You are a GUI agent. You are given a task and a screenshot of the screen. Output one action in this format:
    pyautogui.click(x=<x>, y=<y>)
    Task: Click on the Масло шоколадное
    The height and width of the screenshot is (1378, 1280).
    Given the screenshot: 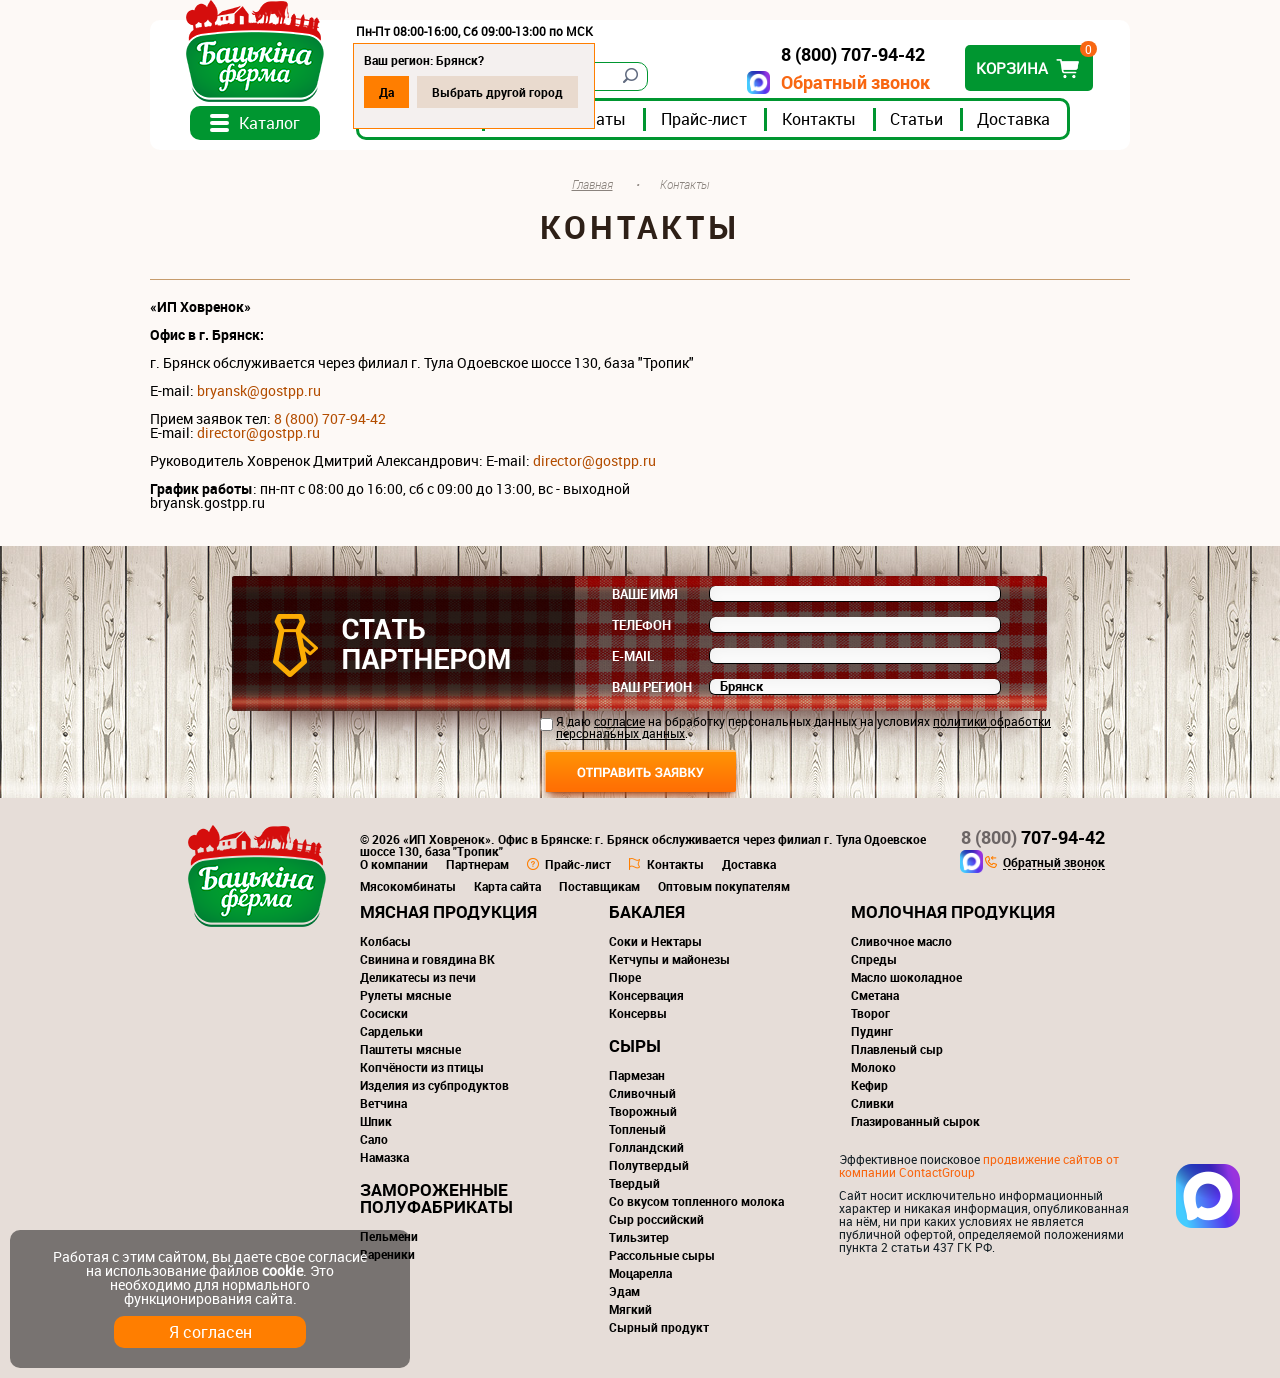 What is the action you would take?
    pyautogui.click(x=906, y=977)
    